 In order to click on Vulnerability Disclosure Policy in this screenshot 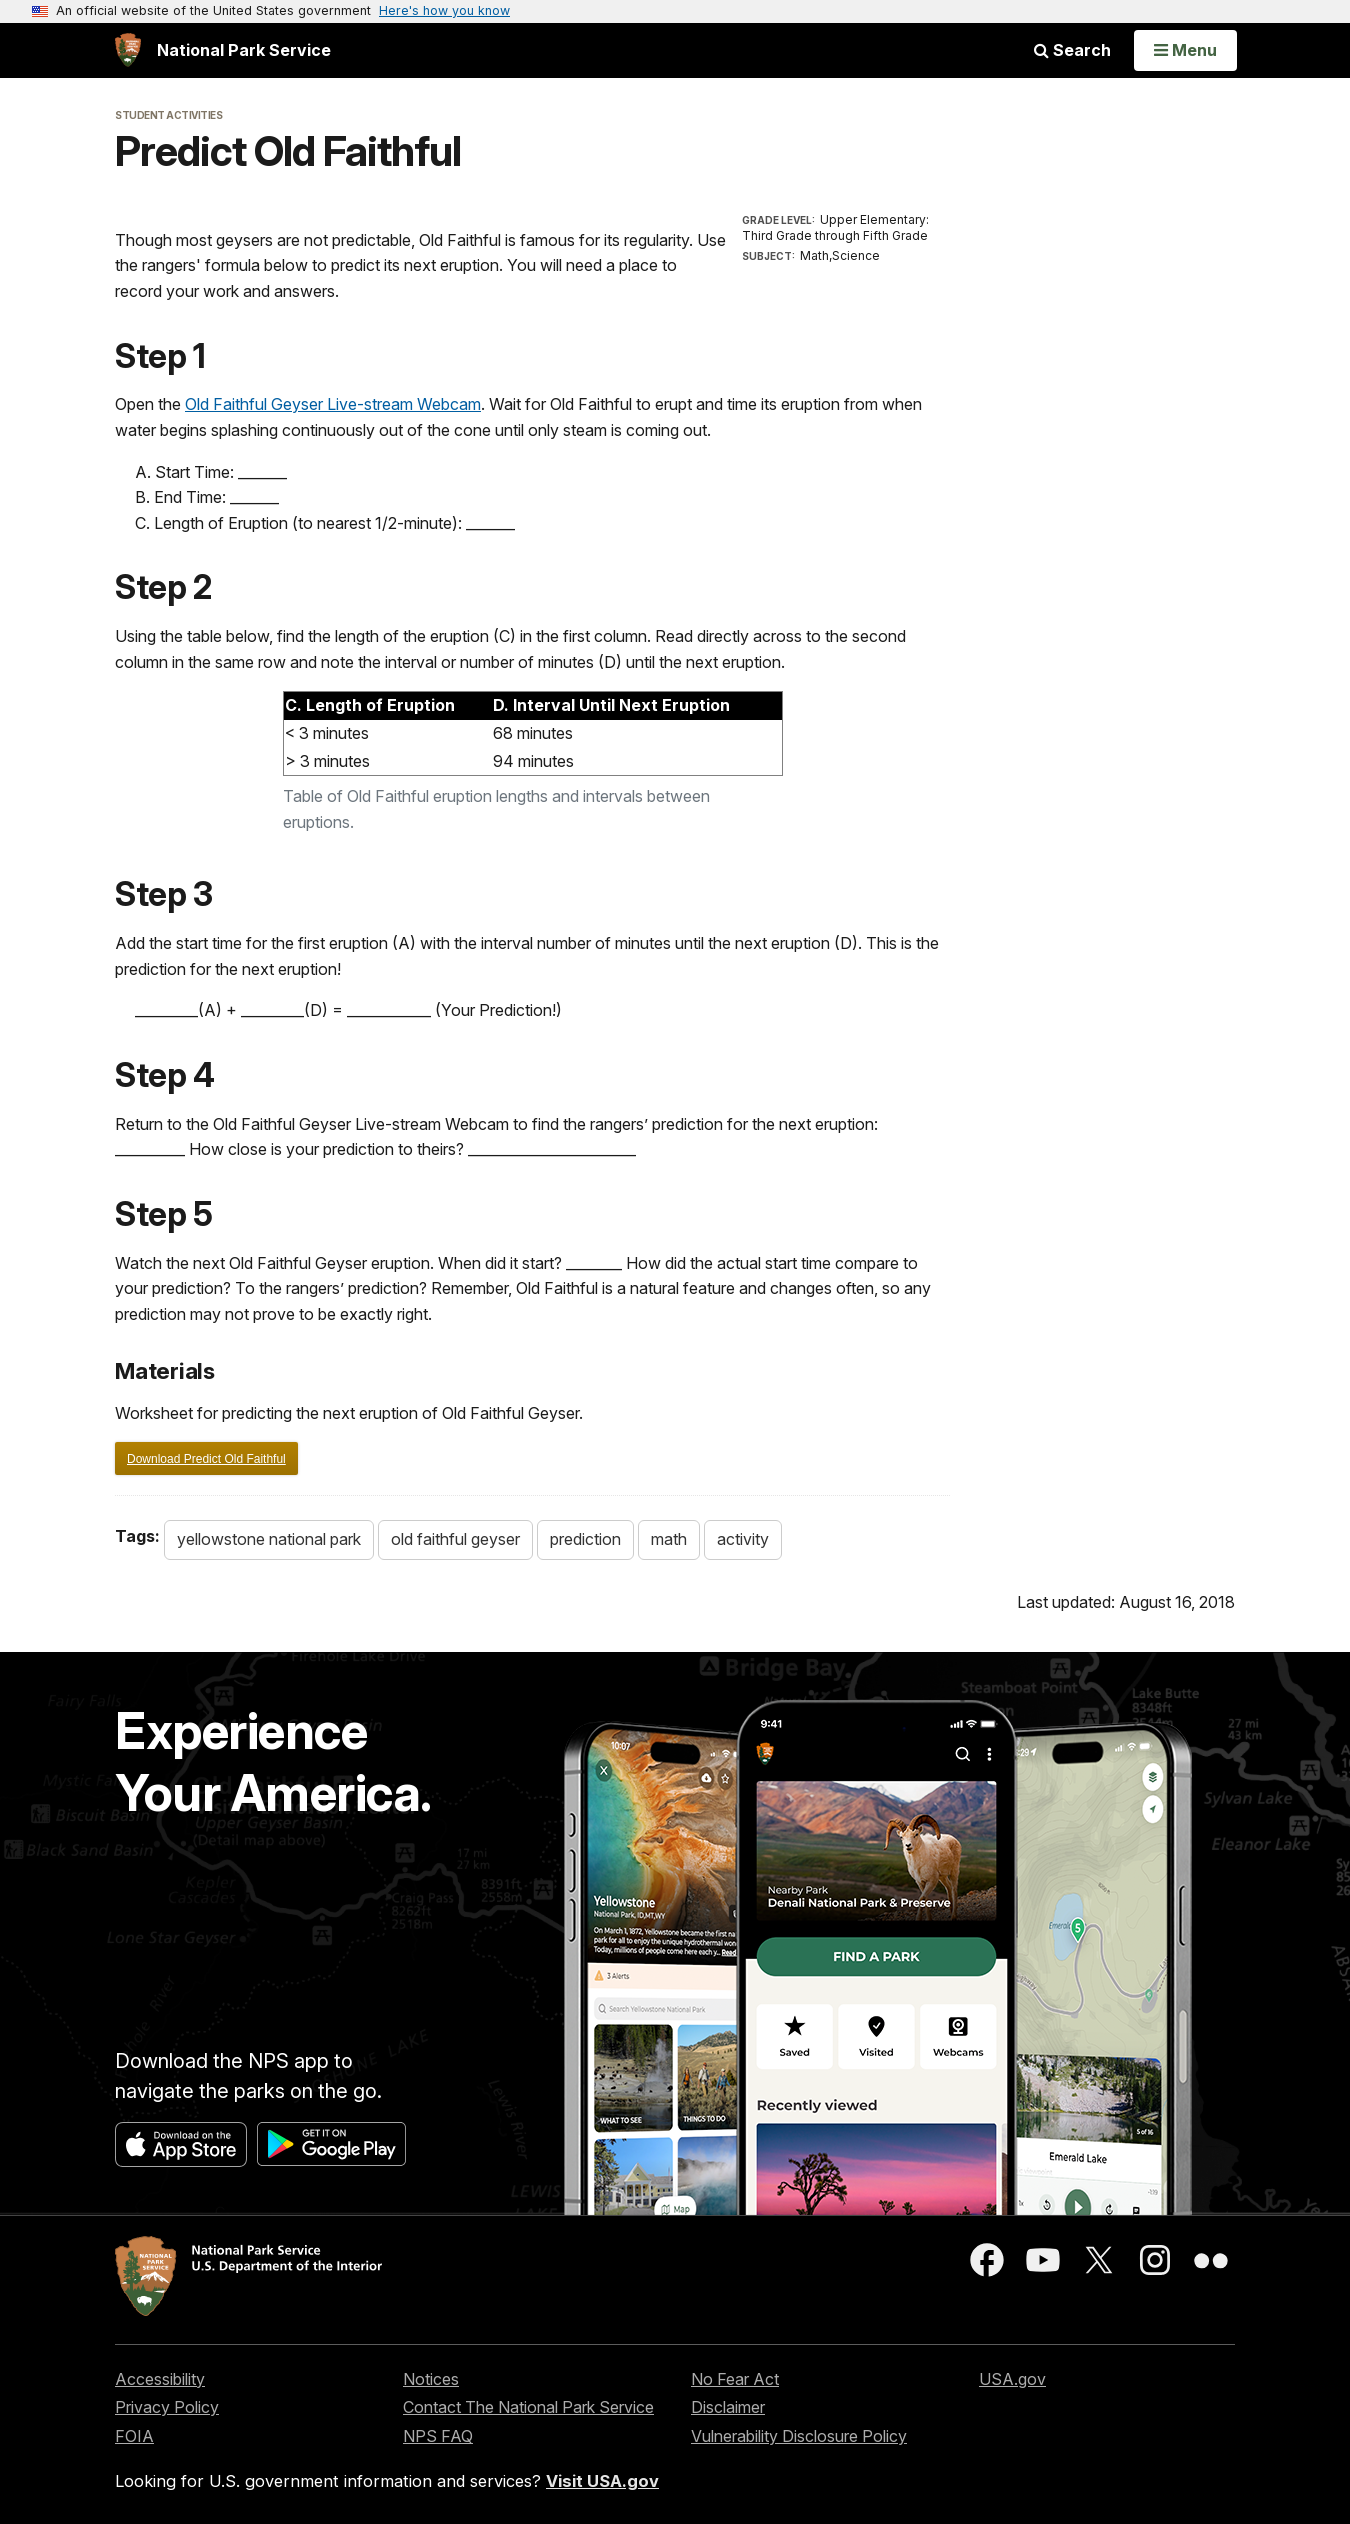, I will do `click(799, 2436)`.